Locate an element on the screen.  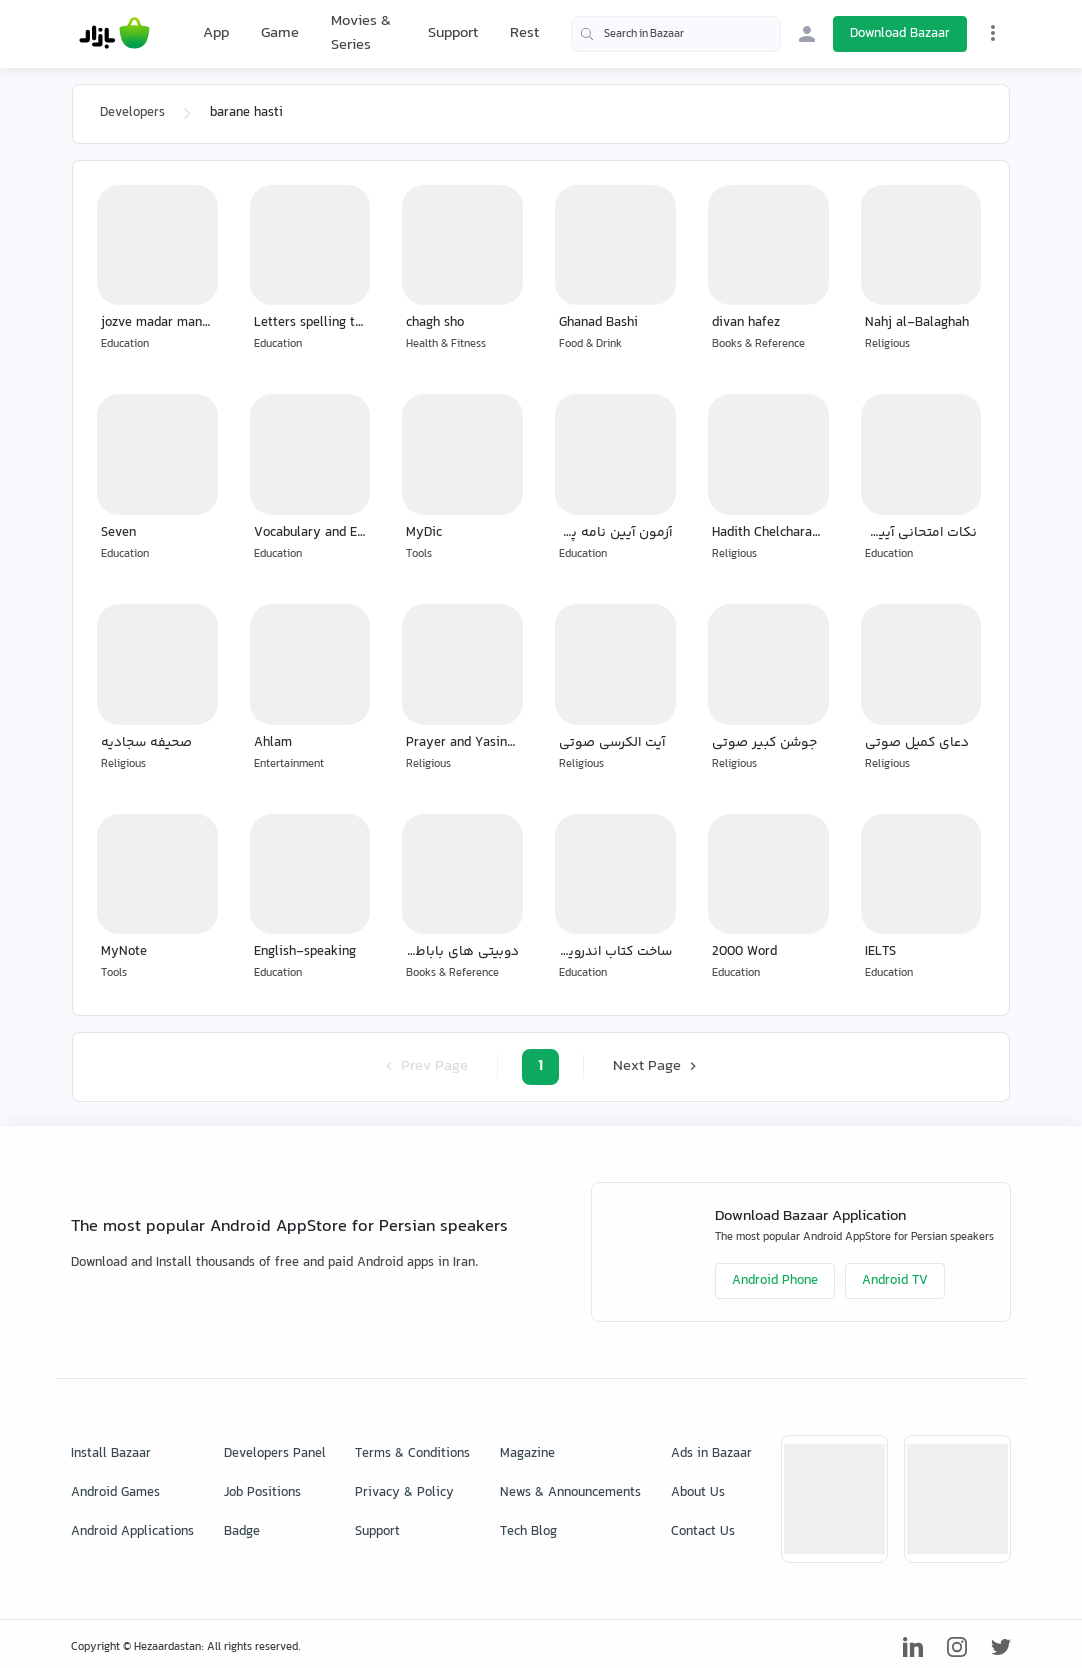
Ads in Bazaar is located at coordinates (711, 1454).